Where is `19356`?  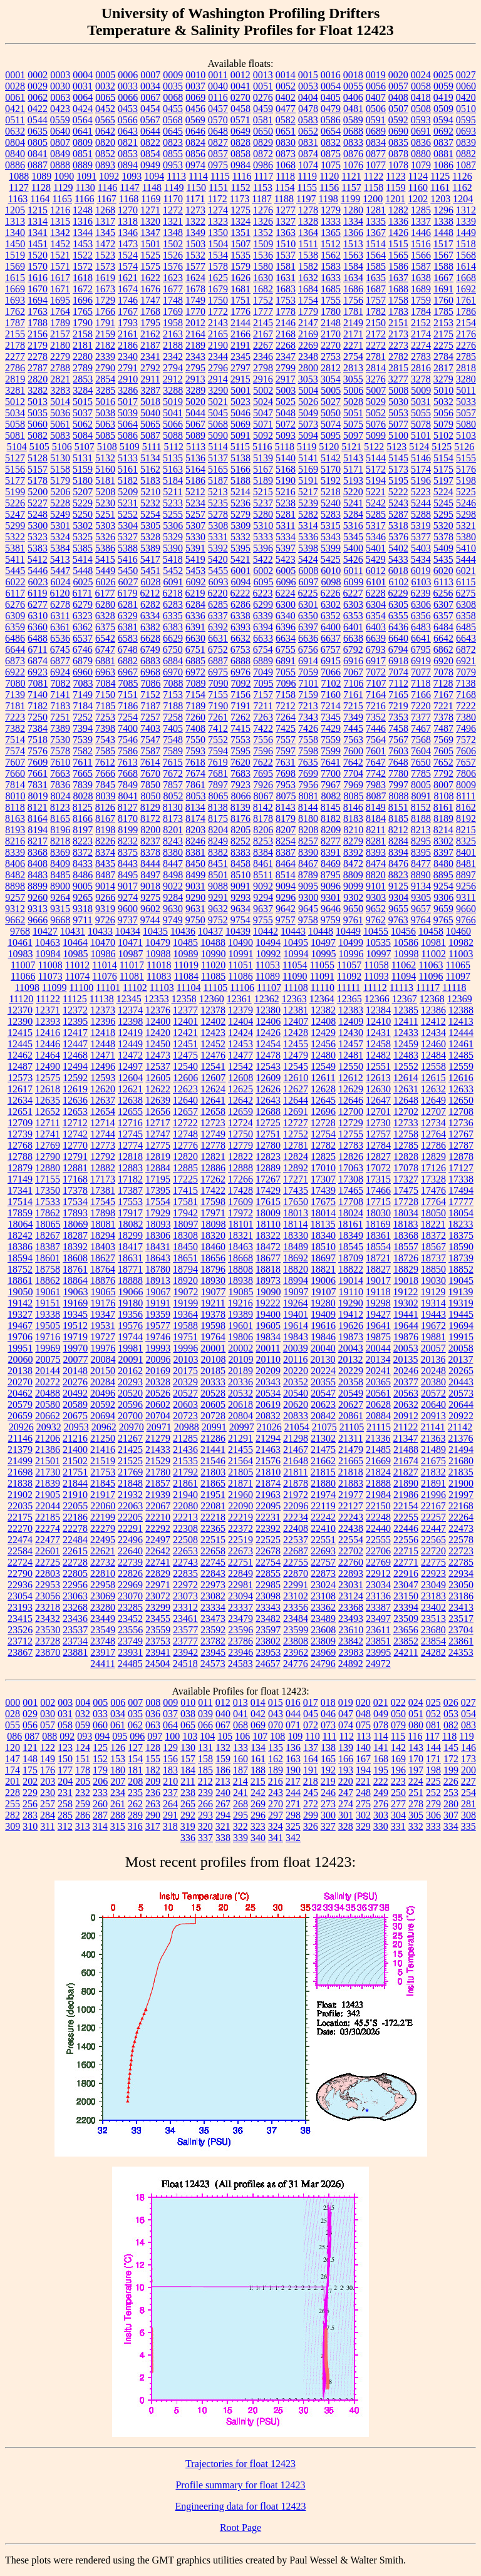 19356 is located at coordinates (130, 1314).